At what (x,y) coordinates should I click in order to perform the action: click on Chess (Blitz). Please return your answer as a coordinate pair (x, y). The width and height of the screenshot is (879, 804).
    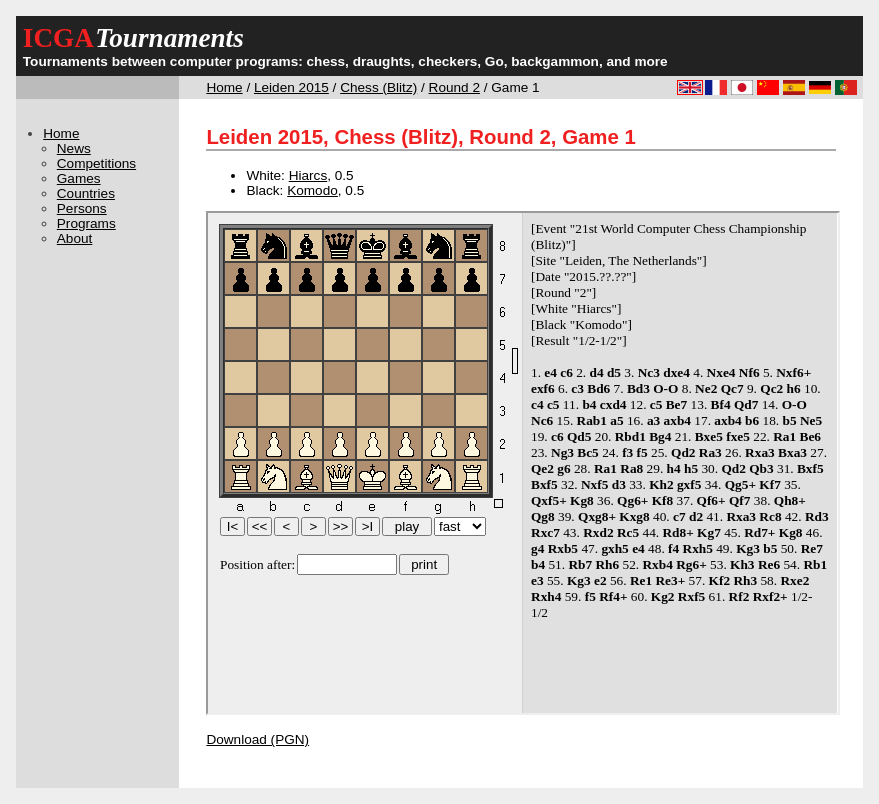
    Looking at the image, I should click on (378, 87).